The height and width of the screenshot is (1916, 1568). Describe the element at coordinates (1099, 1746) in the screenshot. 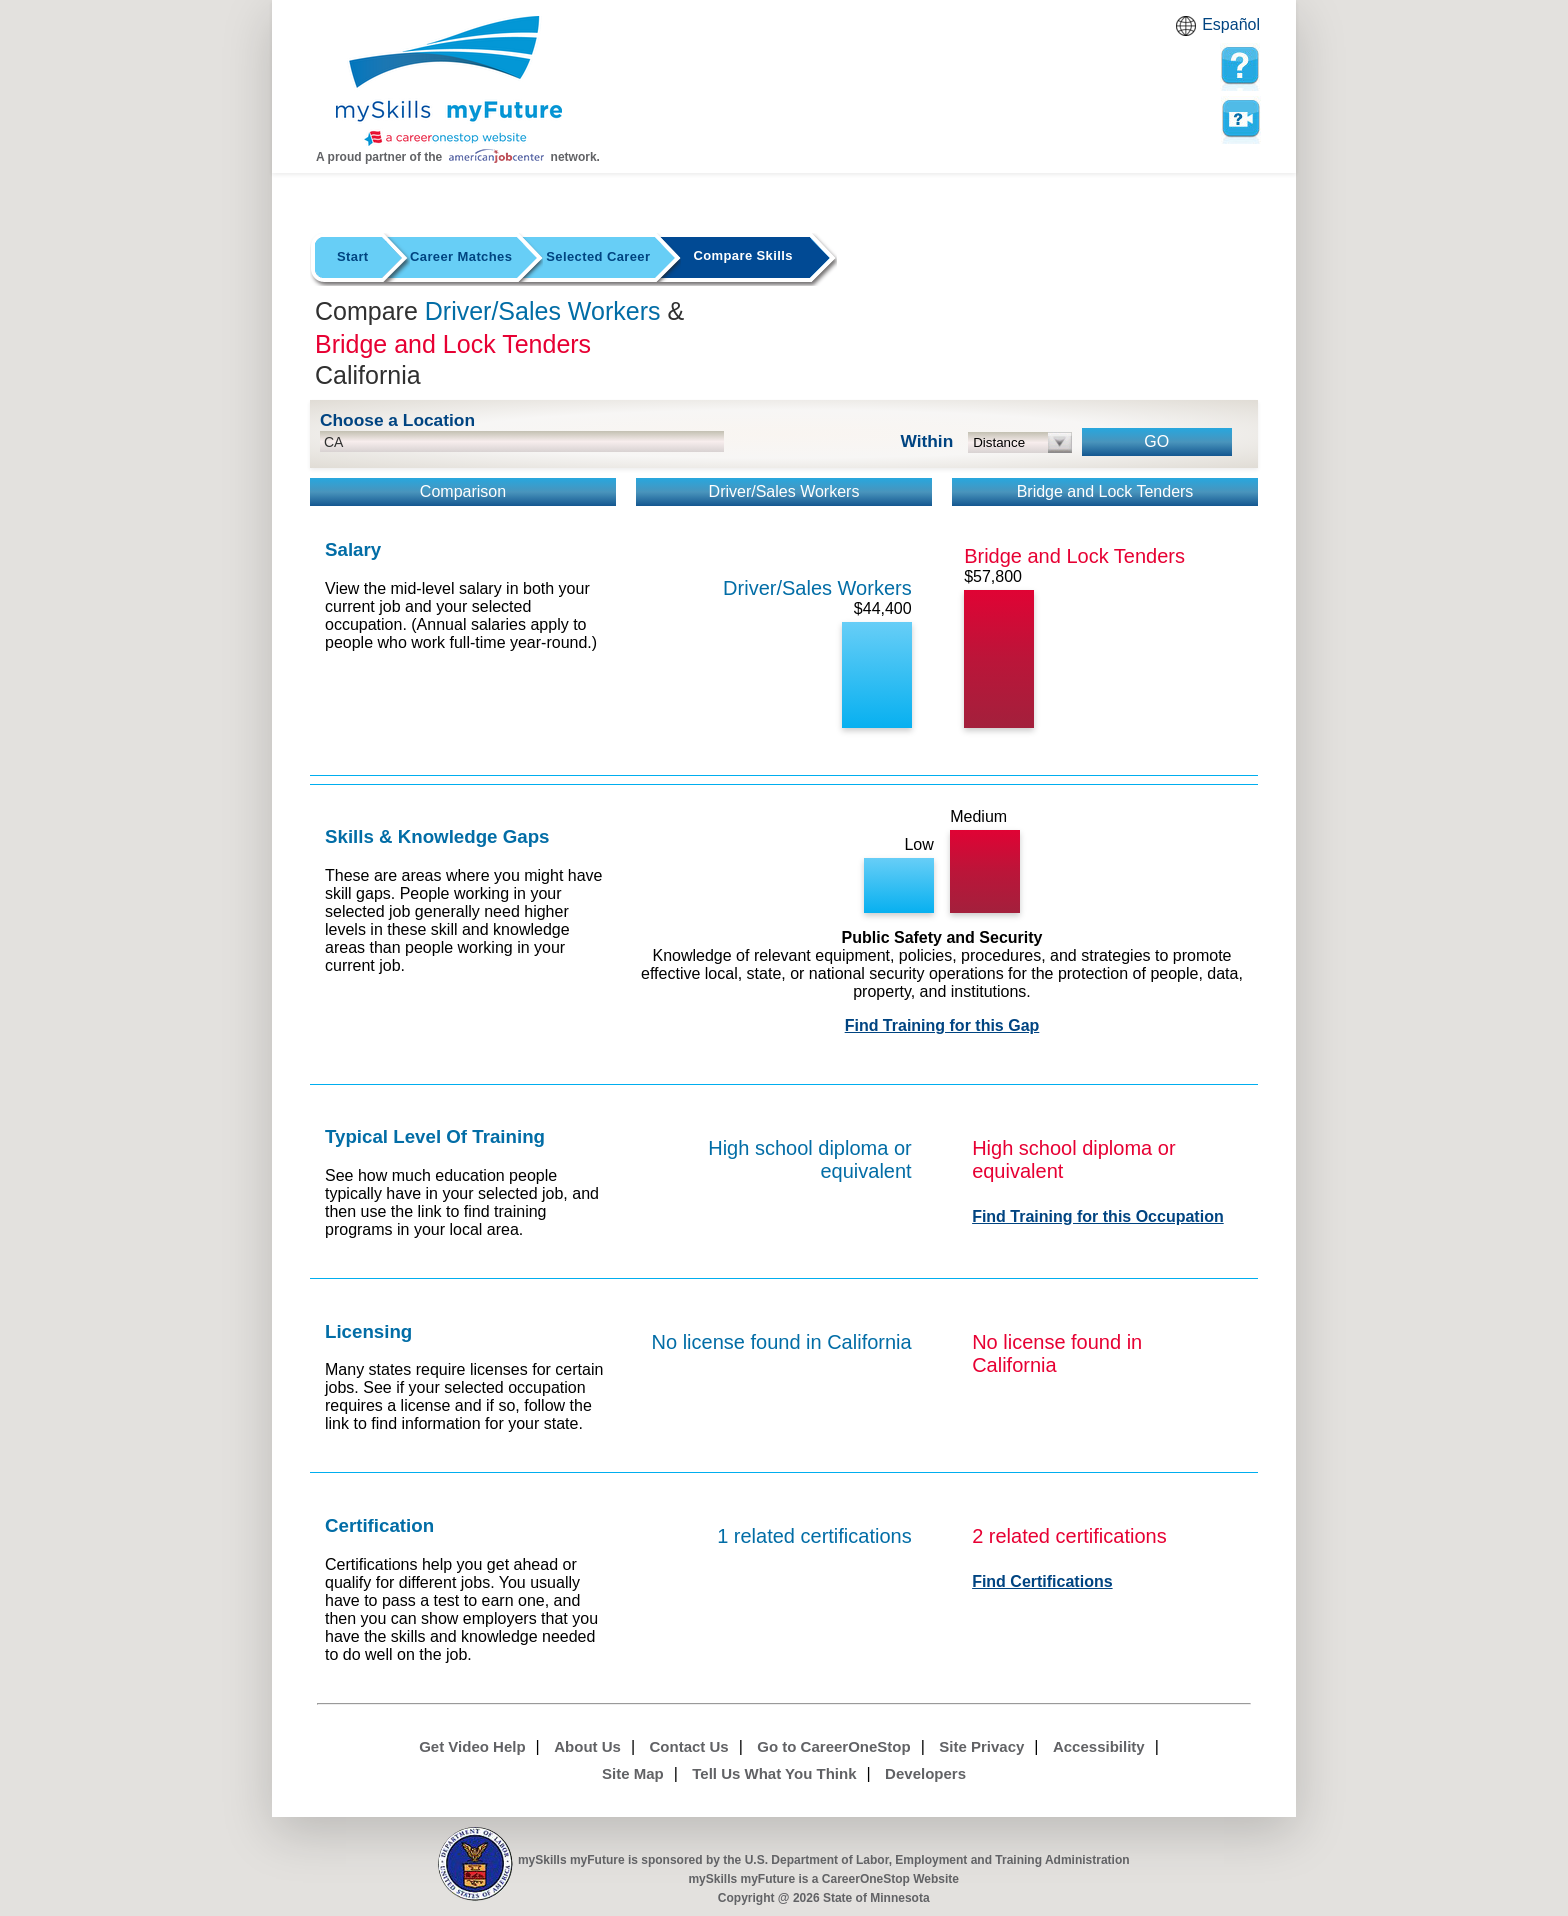

I see `Accessibility` at that location.